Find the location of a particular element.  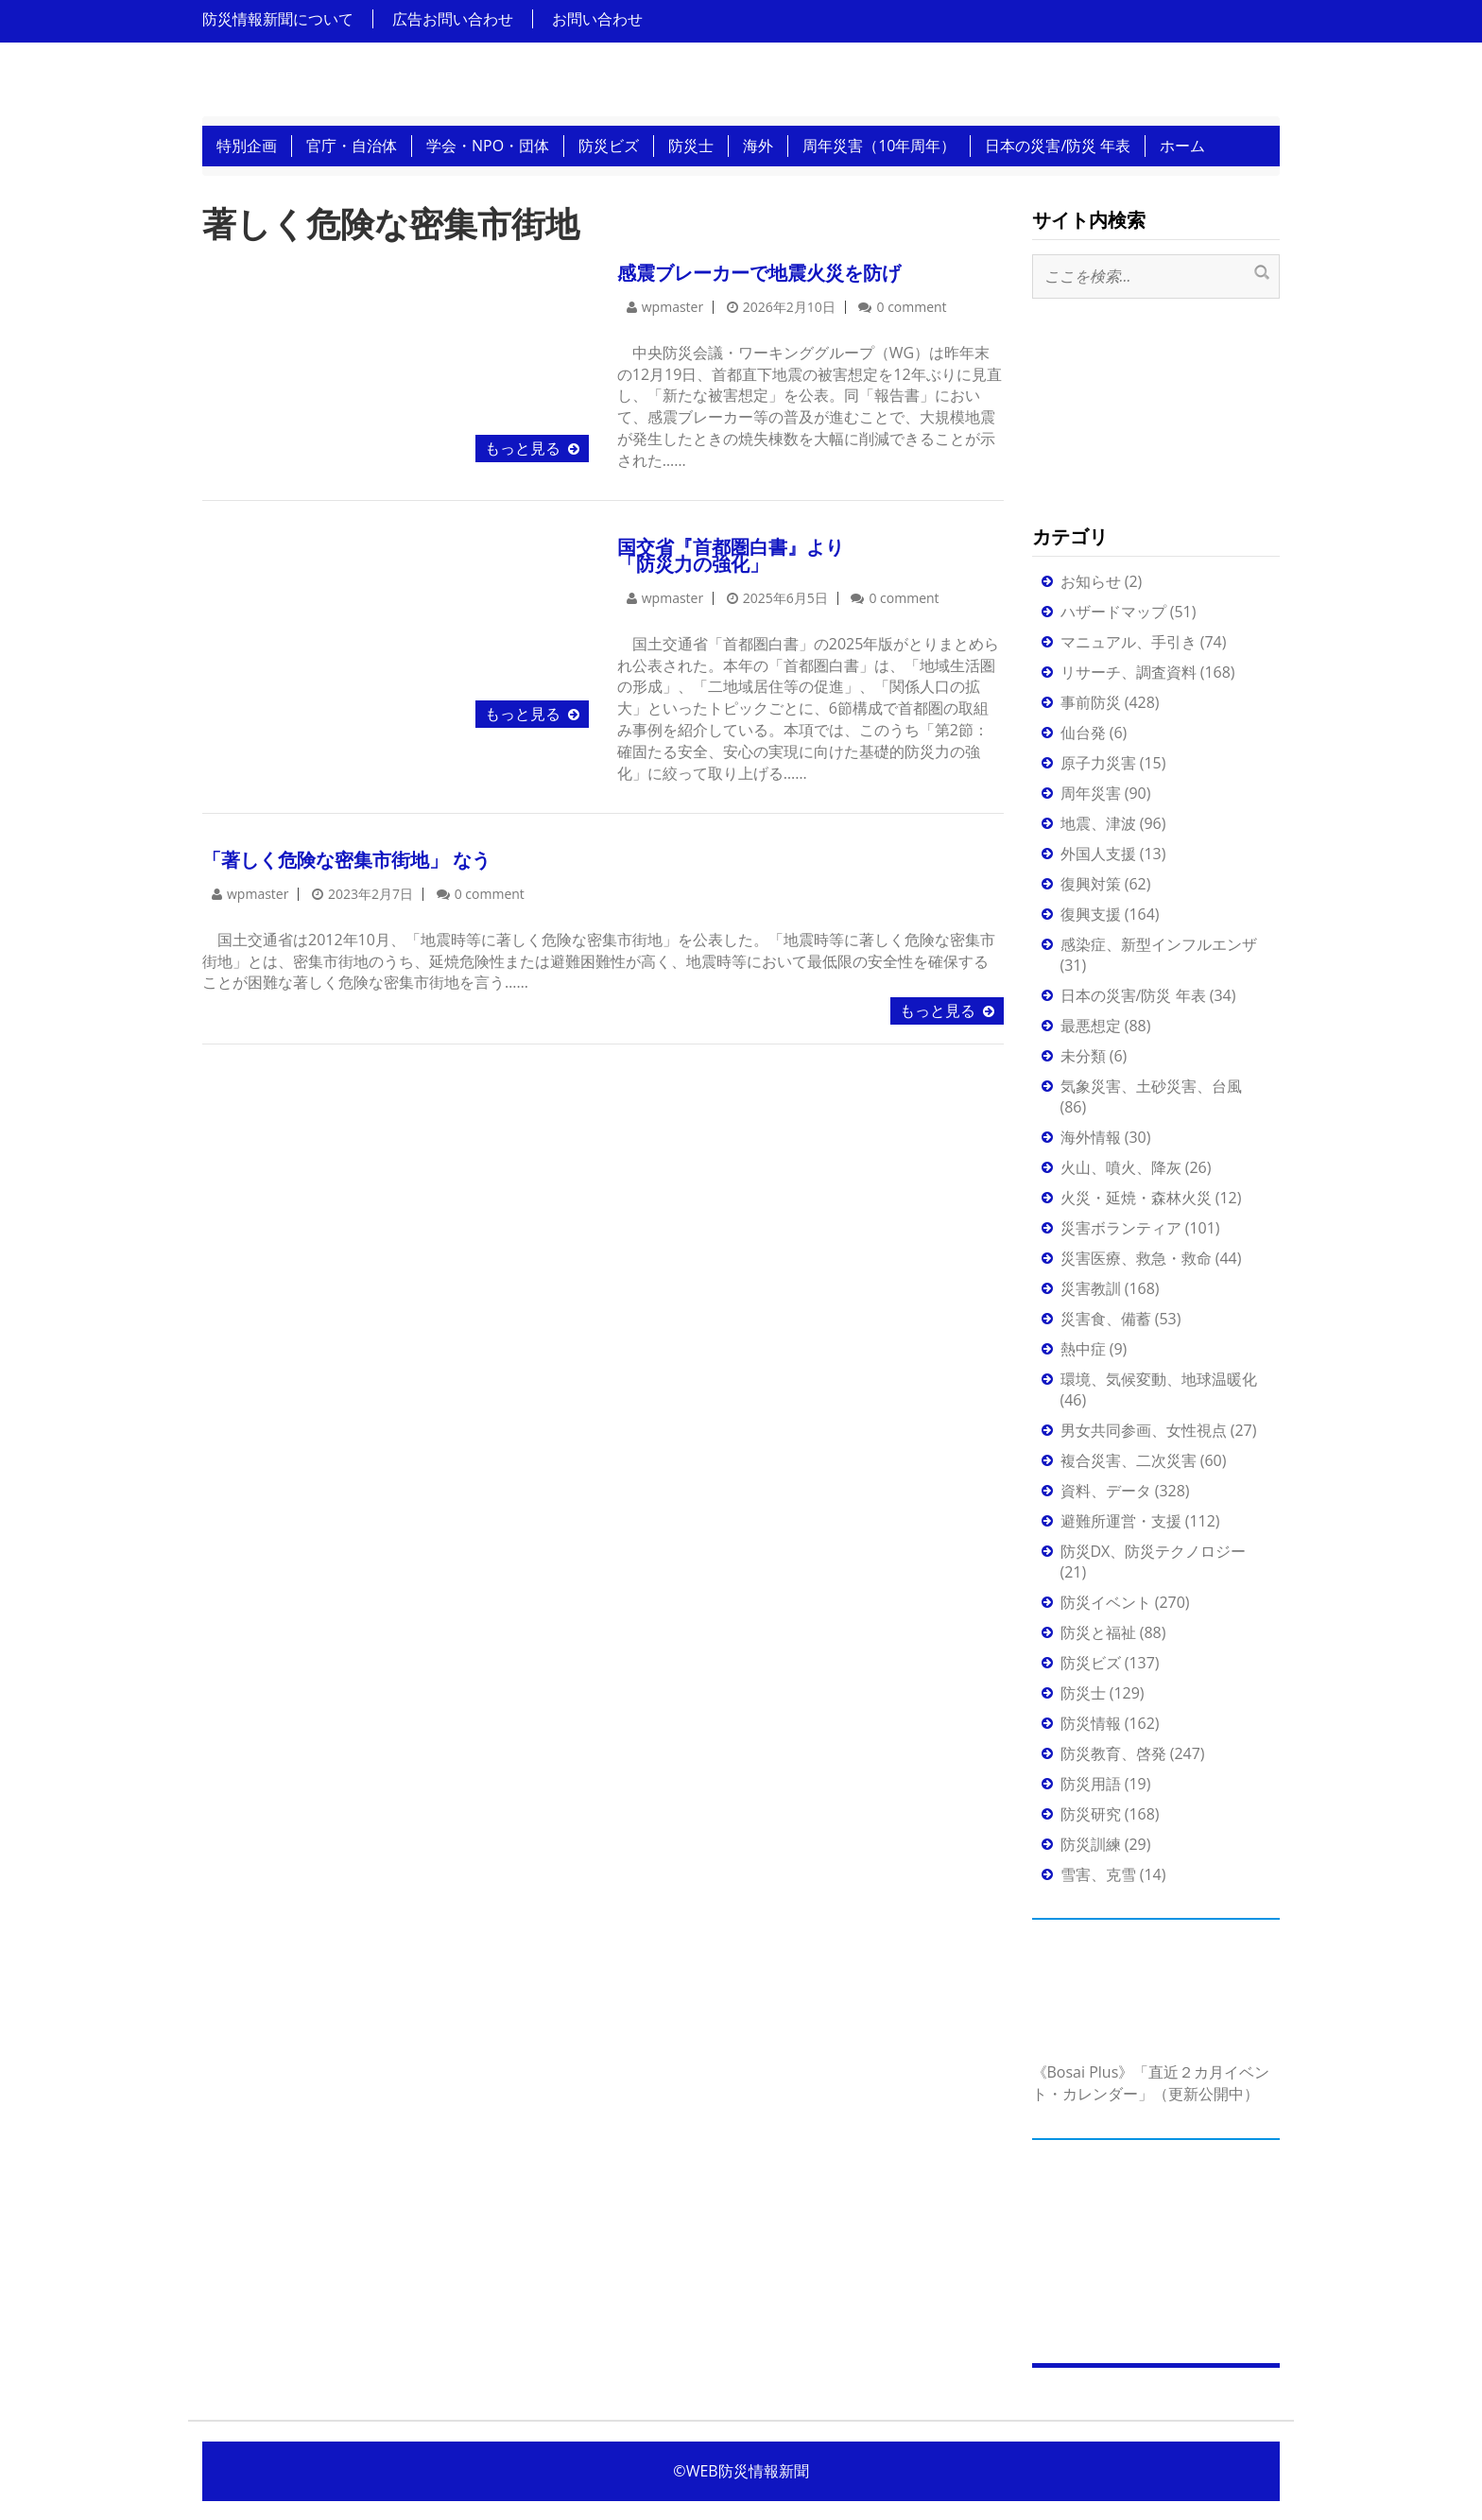

復興支援 is located at coordinates (1090, 914).